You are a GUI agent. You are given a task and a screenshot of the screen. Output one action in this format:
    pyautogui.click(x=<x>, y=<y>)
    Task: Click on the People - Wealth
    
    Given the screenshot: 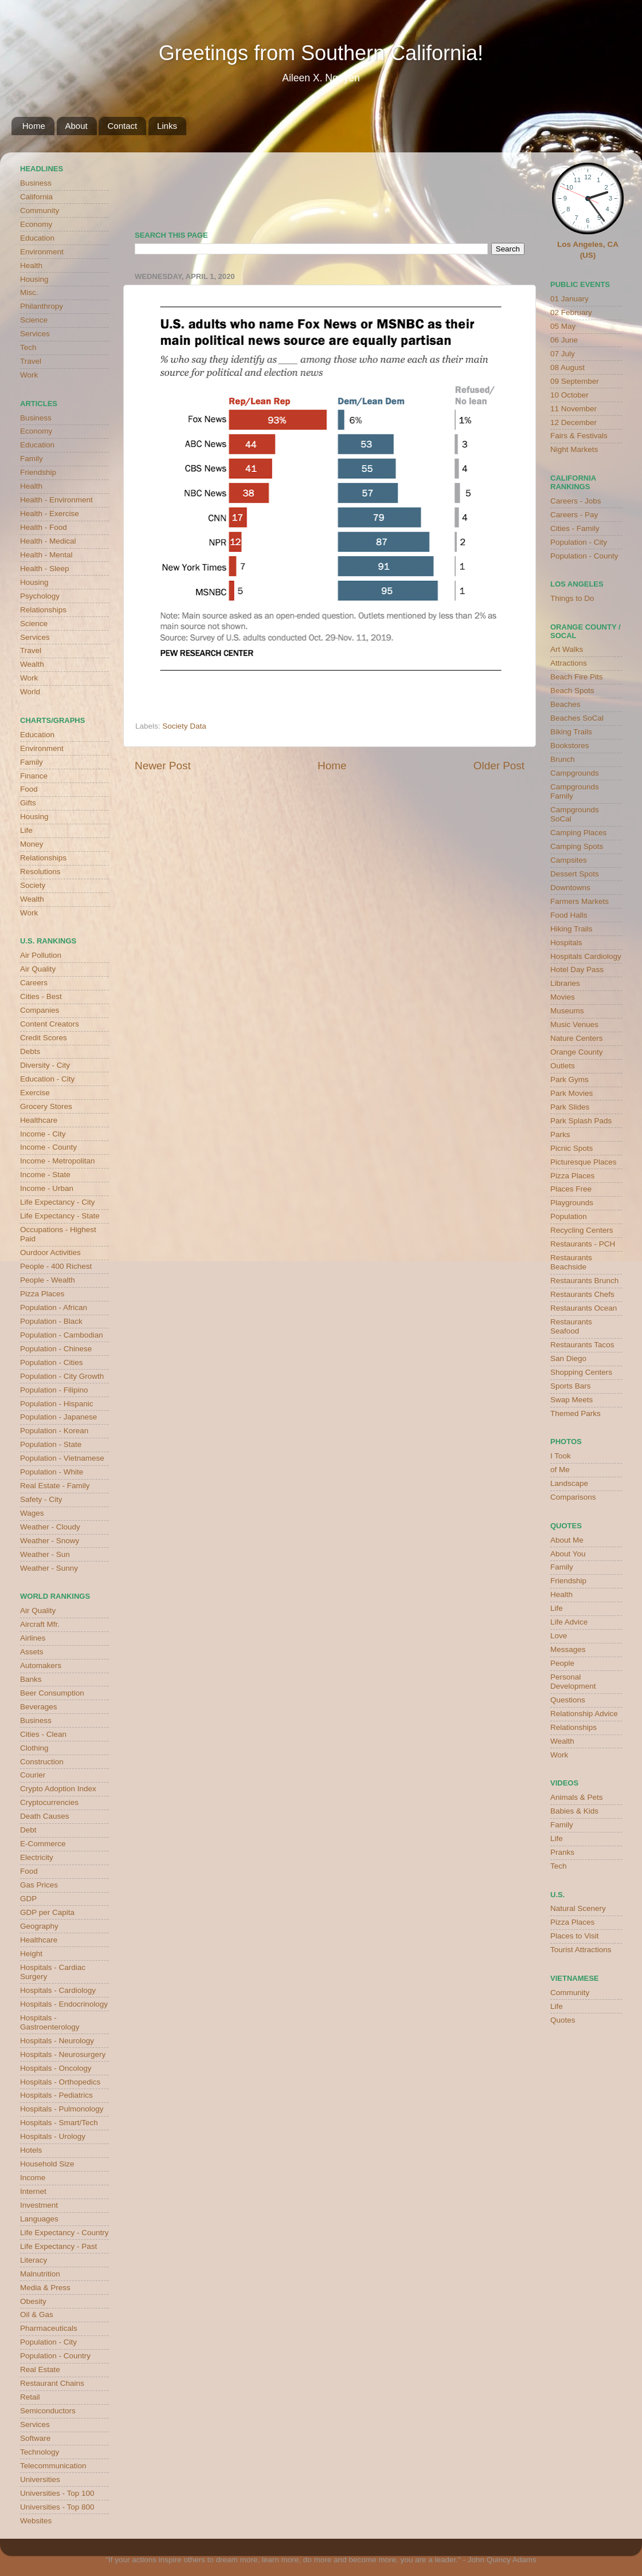 What is the action you would take?
    pyautogui.click(x=47, y=1280)
    